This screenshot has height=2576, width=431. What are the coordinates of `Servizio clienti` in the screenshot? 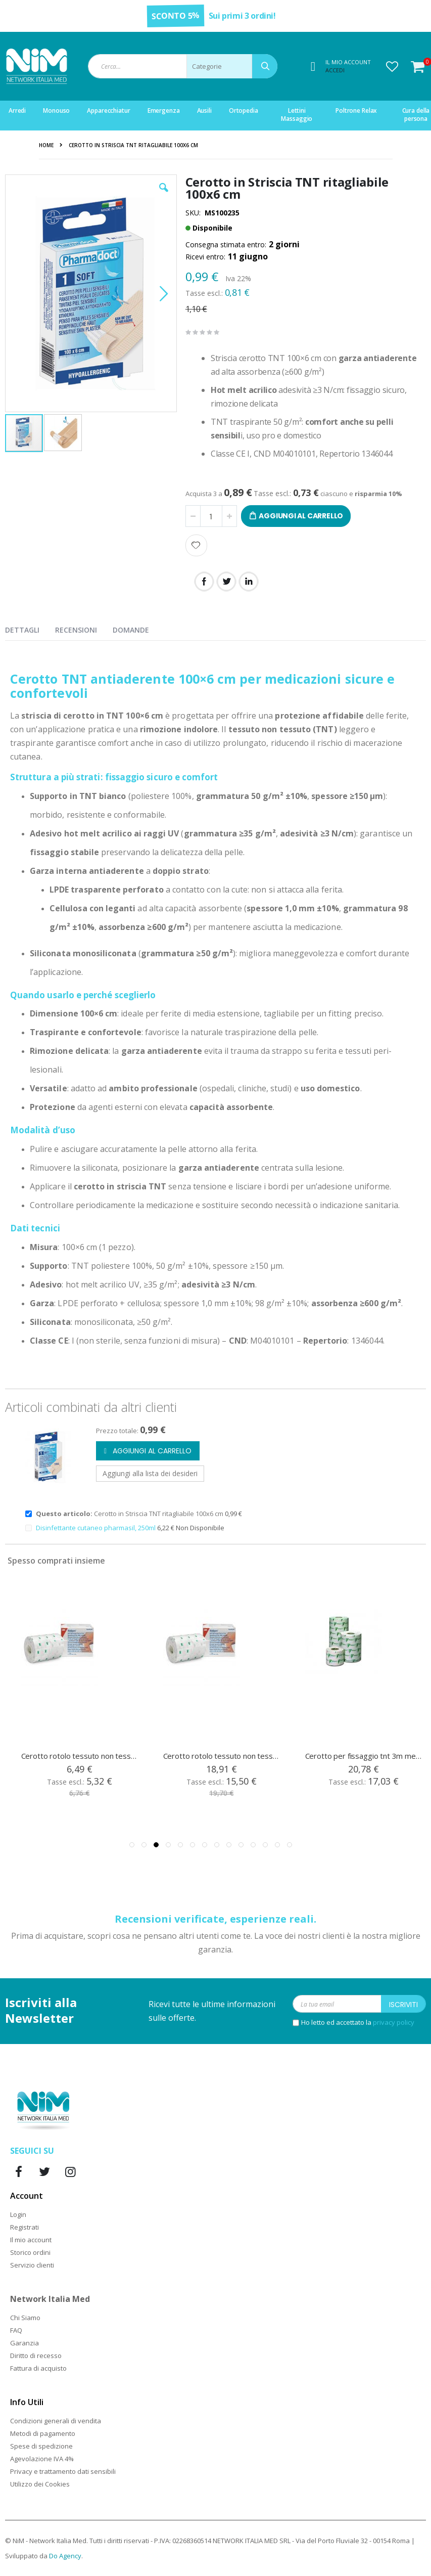 It's located at (32, 2265).